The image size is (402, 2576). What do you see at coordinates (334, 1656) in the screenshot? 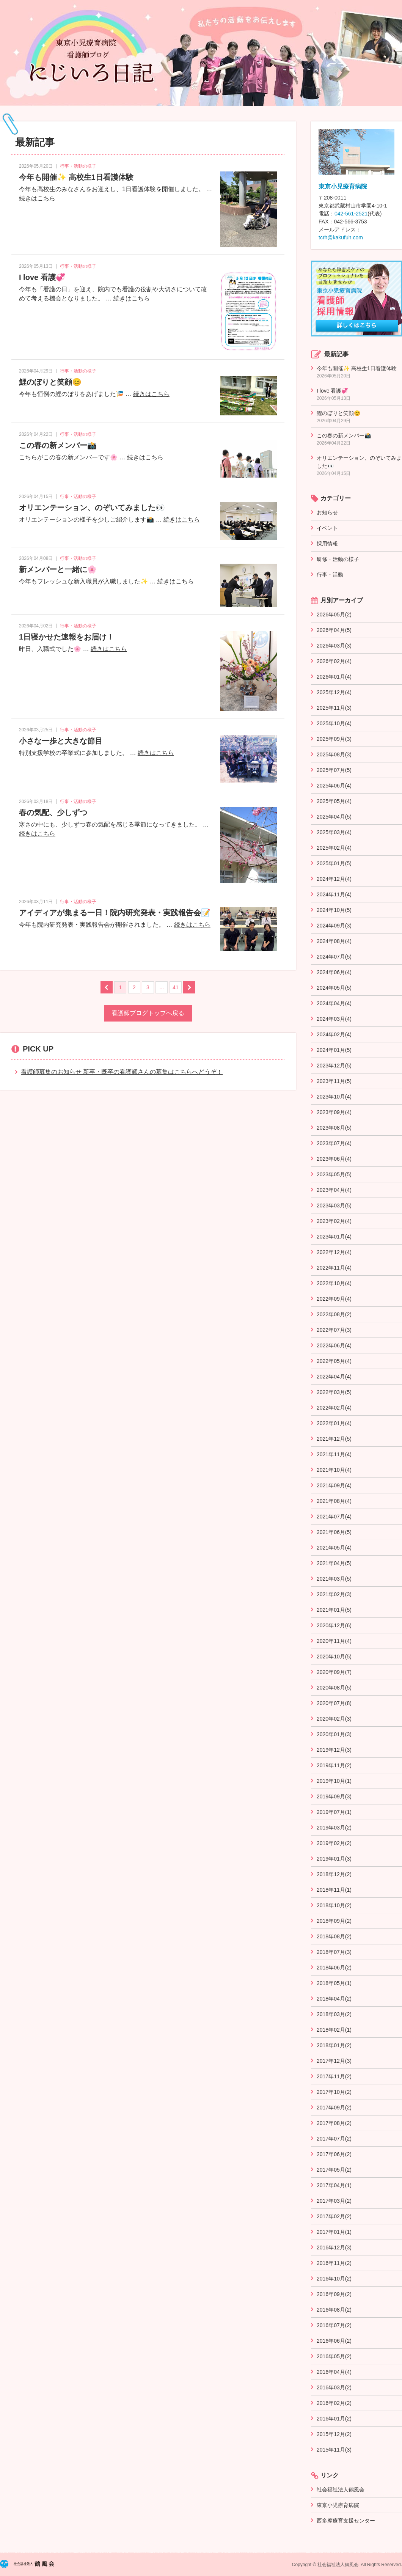
I see `2020年10月(5)` at bounding box center [334, 1656].